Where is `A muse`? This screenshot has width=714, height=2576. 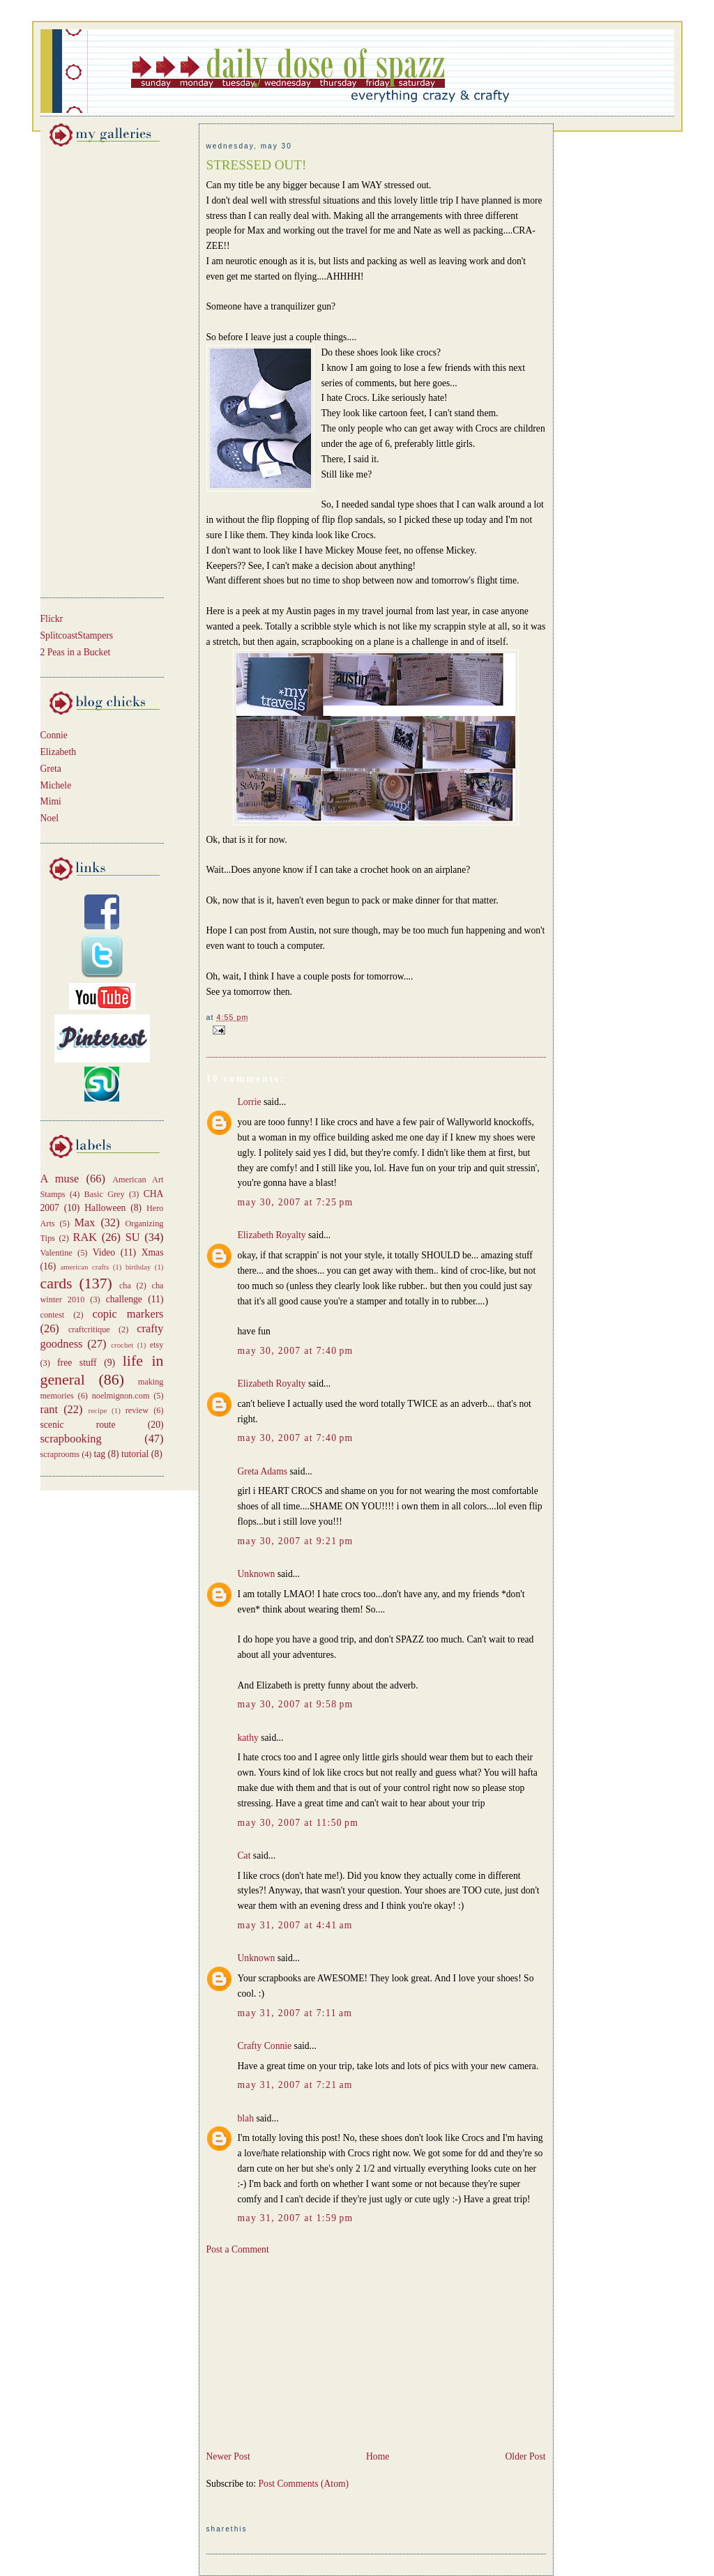
A muse is located at coordinates (59, 1178).